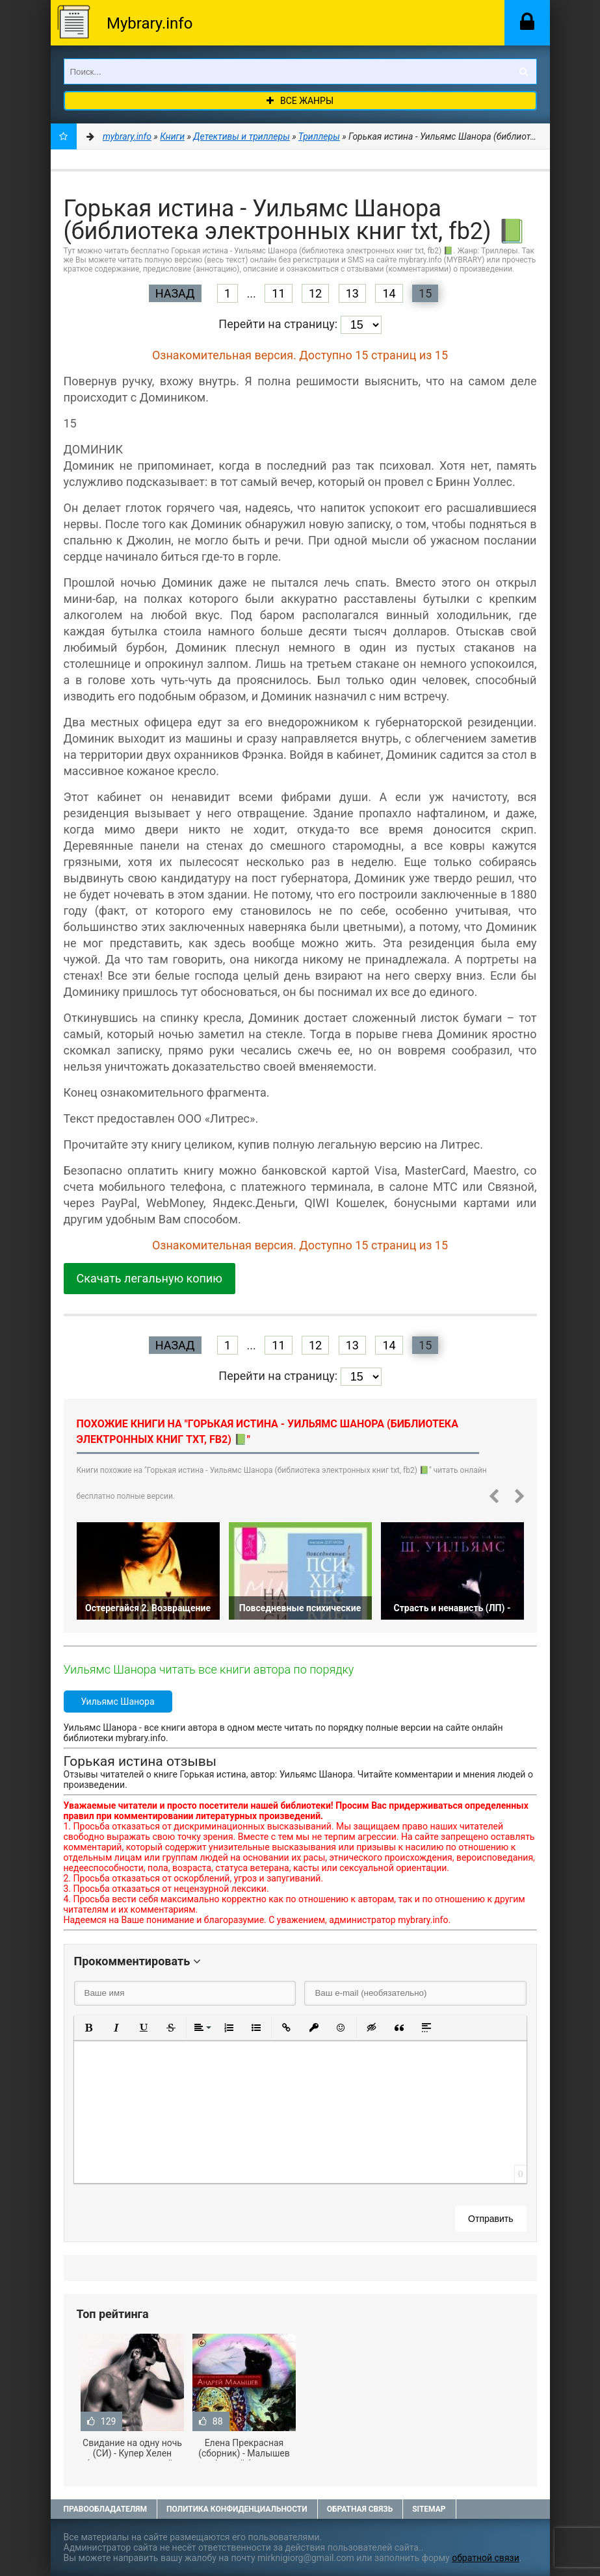 This screenshot has width=600, height=2576. I want to click on 13, so click(352, 293).